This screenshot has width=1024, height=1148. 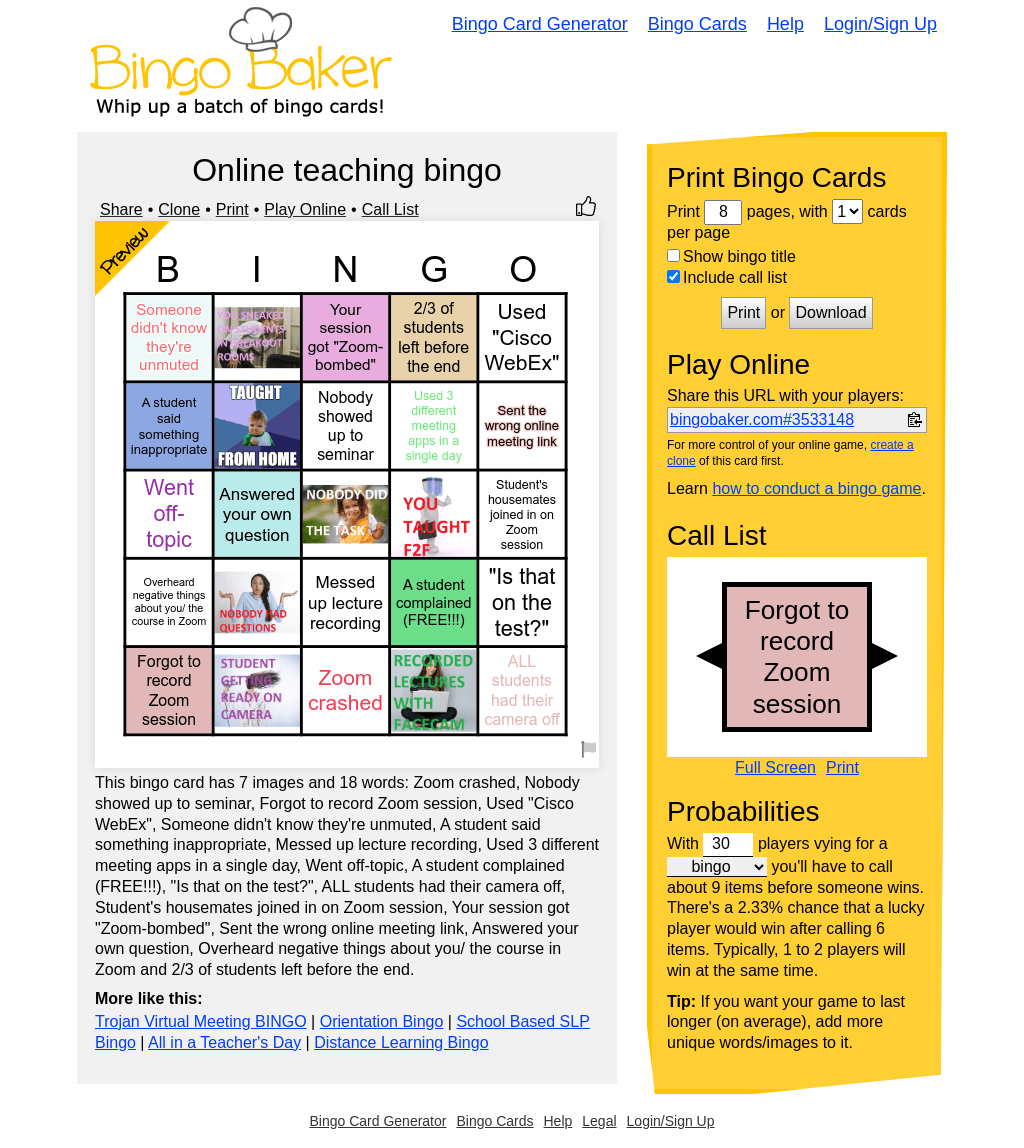 What do you see at coordinates (382, 1021) in the screenshot?
I see `Orientation Bingo` at bounding box center [382, 1021].